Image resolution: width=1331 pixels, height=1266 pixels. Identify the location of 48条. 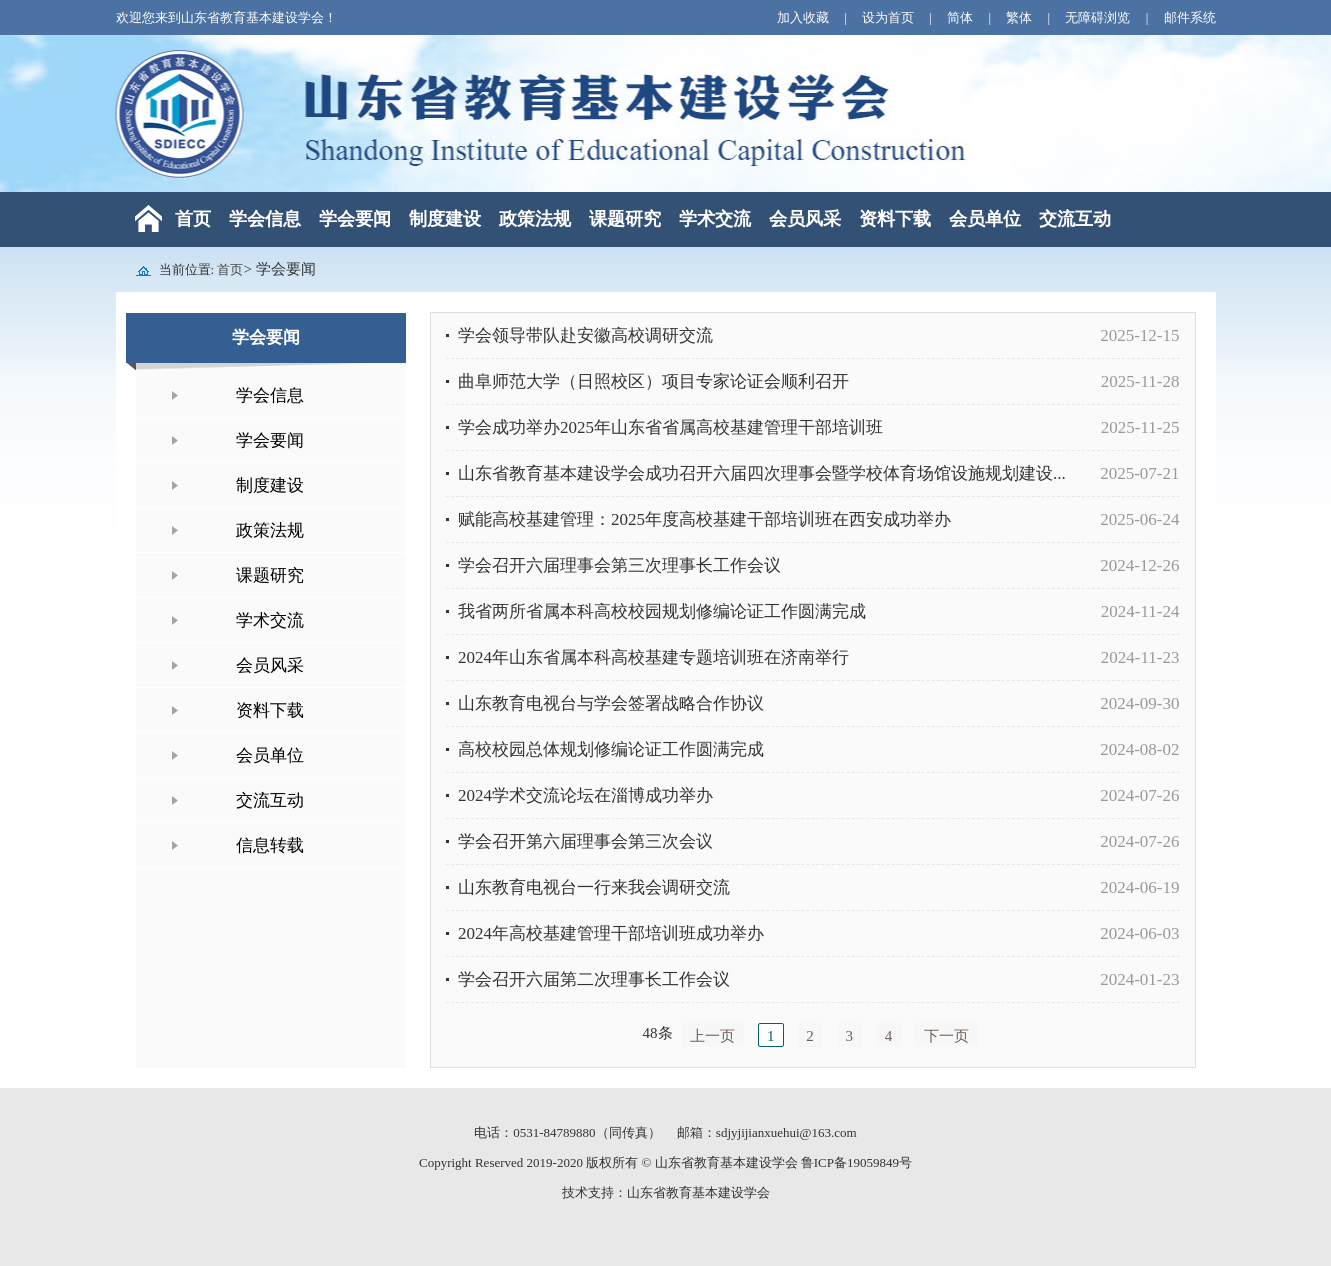
(658, 1033).